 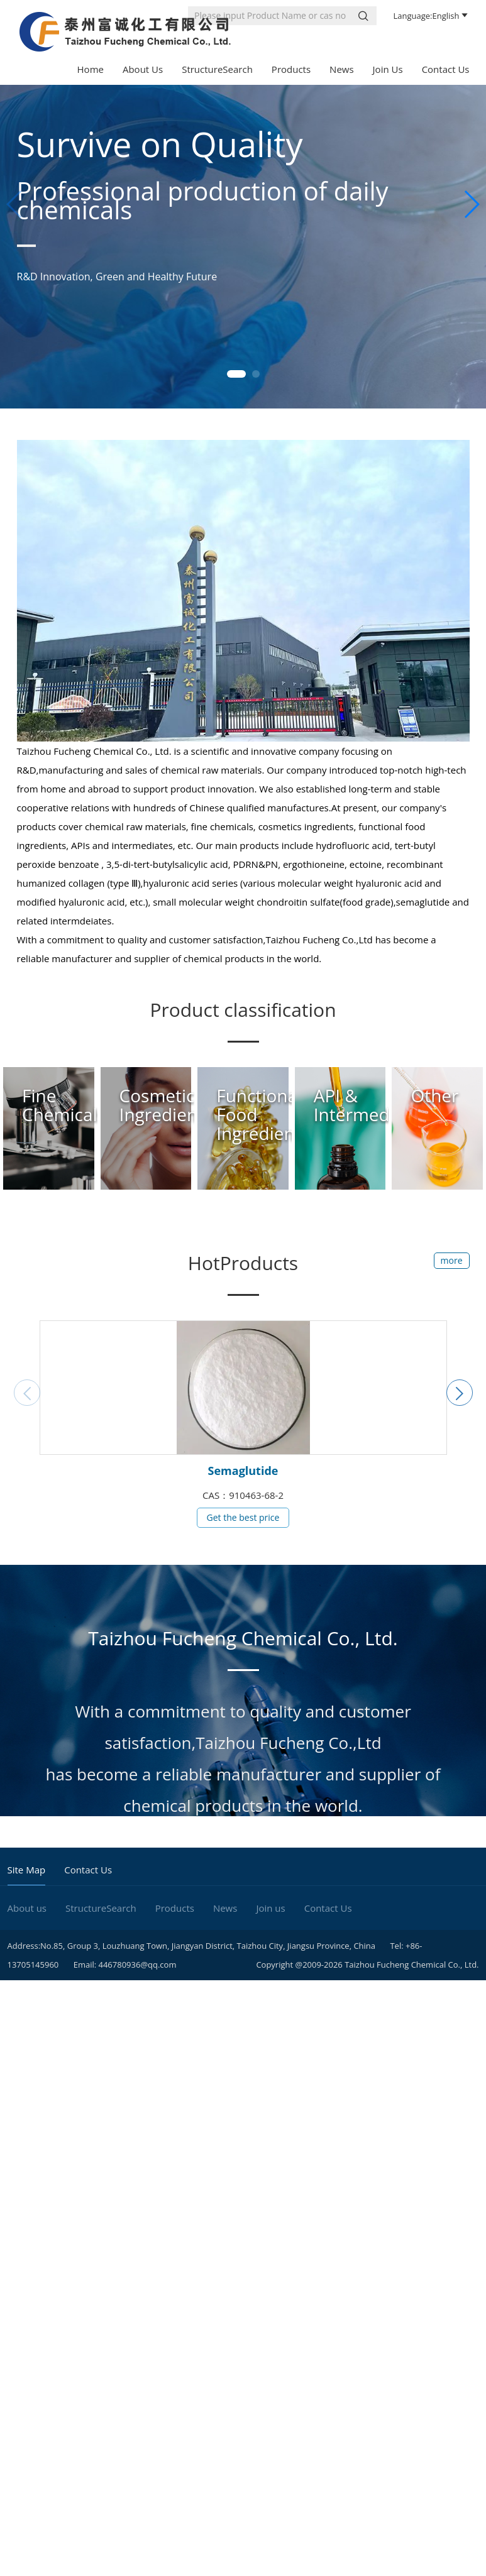 What do you see at coordinates (452, 1260) in the screenshot?
I see `more` at bounding box center [452, 1260].